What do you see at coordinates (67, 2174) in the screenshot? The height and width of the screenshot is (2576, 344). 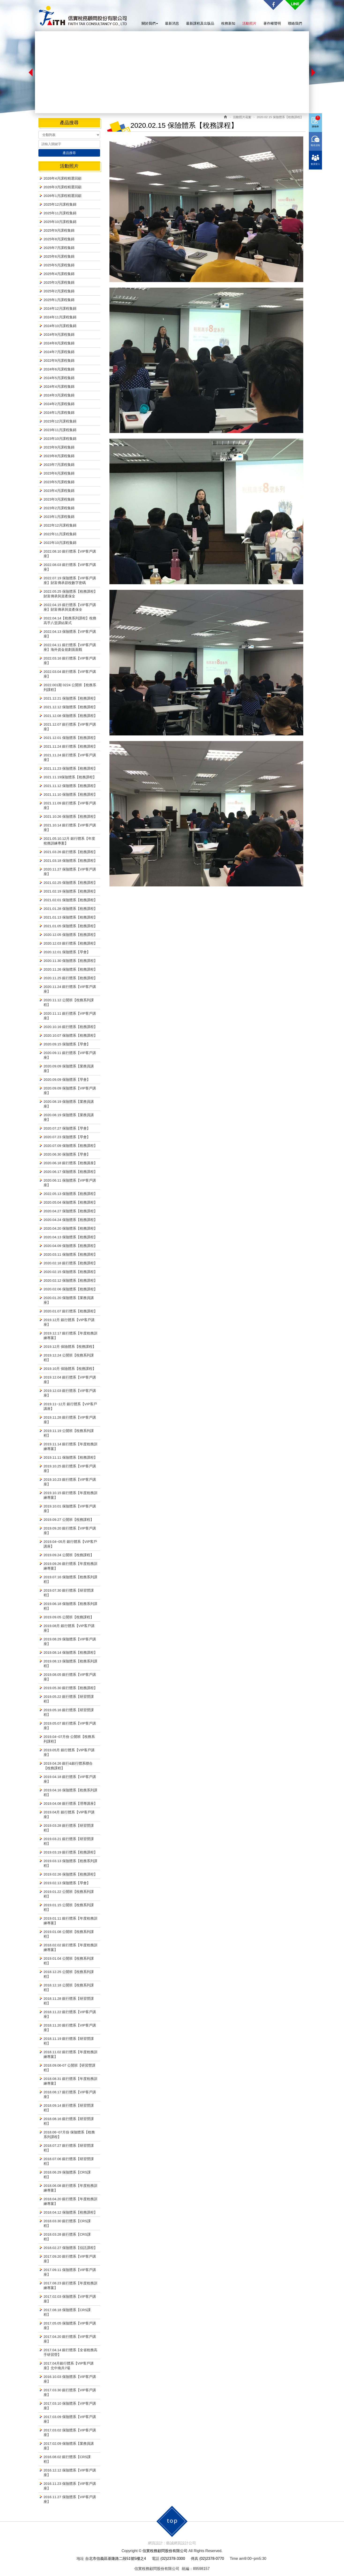 I see `2018.06.29 保險體系【CRS課程】` at bounding box center [67, 2174].